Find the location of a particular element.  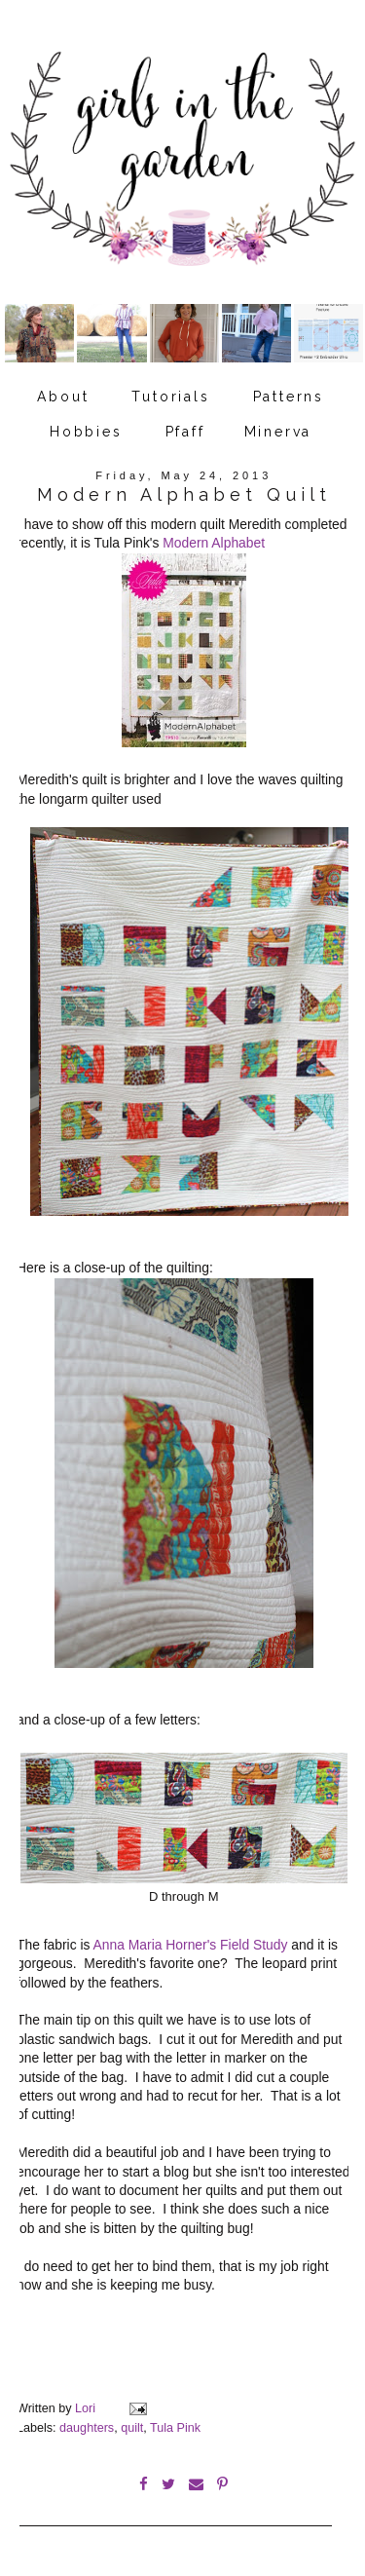

Tula Pink is located at coordinates (175, 2428).